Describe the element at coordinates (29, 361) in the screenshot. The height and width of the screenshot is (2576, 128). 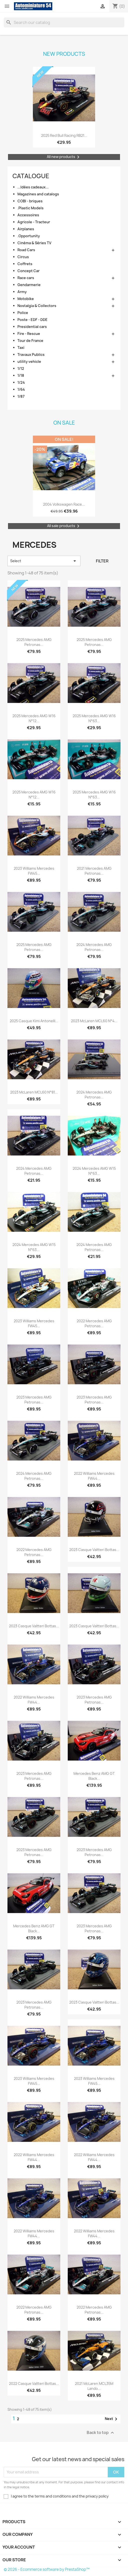
I see `utility vehicle` at that location.